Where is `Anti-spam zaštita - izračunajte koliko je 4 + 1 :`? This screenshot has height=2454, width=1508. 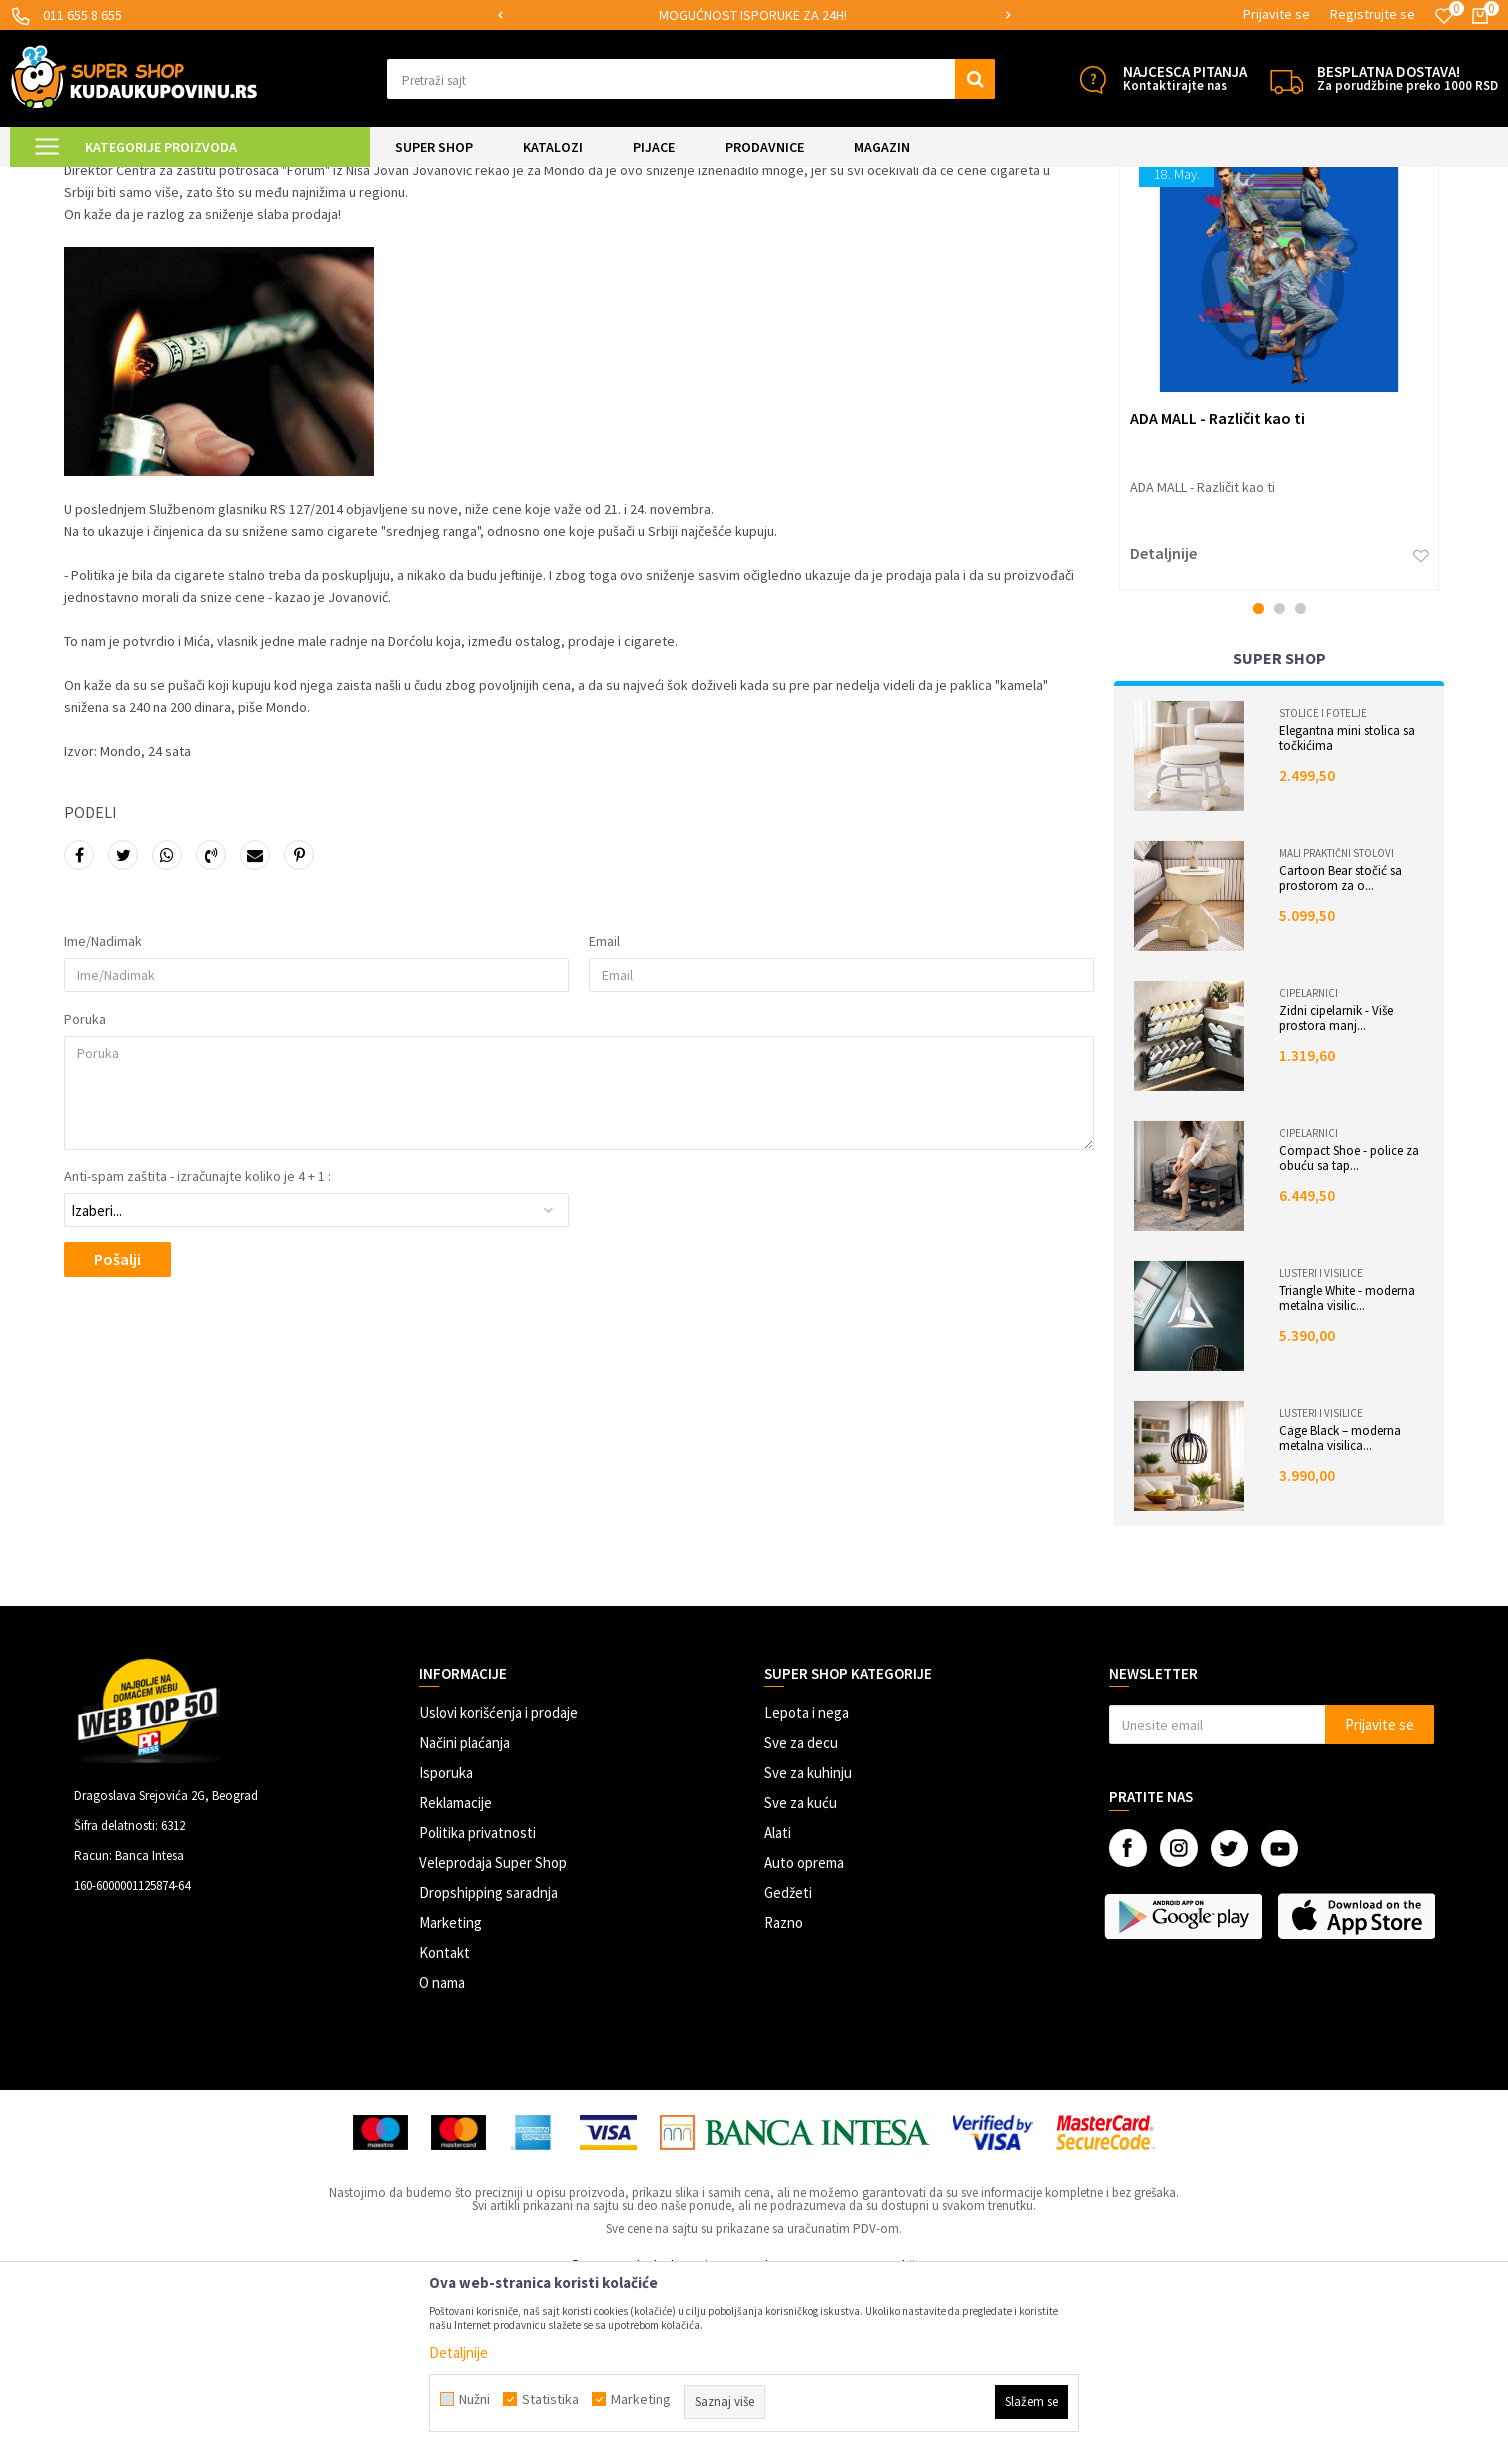 Anti-spam zaštita - izračunajte koliko je 4 + 1 : is located at coordinates (197, 1343).